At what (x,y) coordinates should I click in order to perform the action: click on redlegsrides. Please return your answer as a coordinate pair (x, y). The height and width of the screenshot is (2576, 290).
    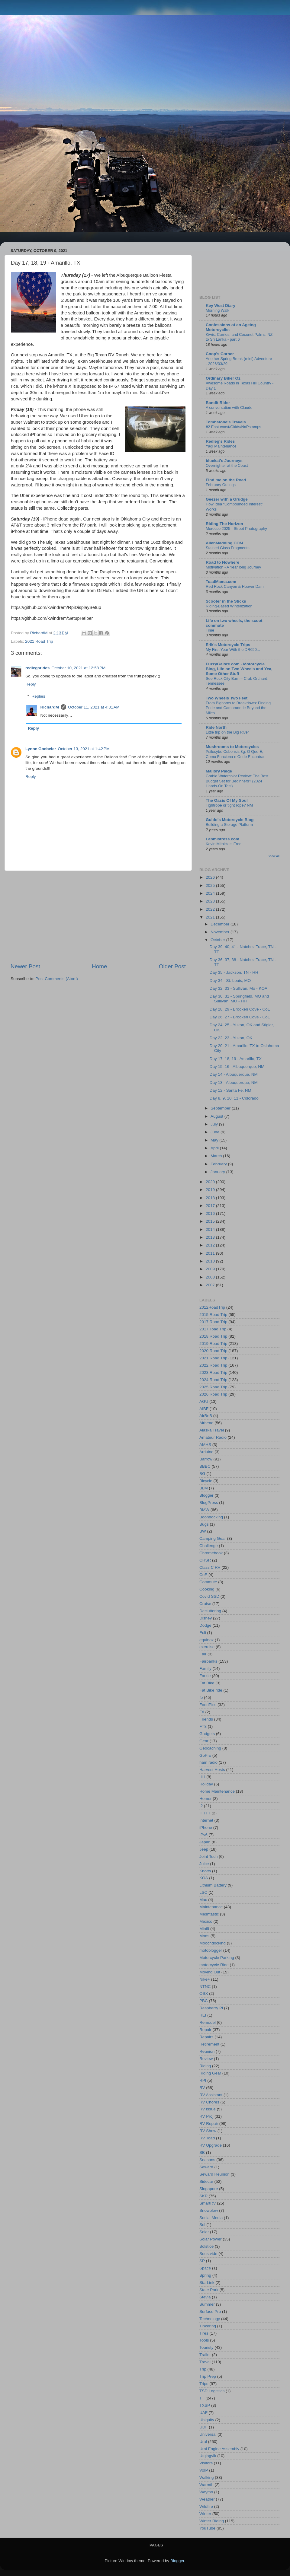
    Looking at the image, I should click on (37, 668).